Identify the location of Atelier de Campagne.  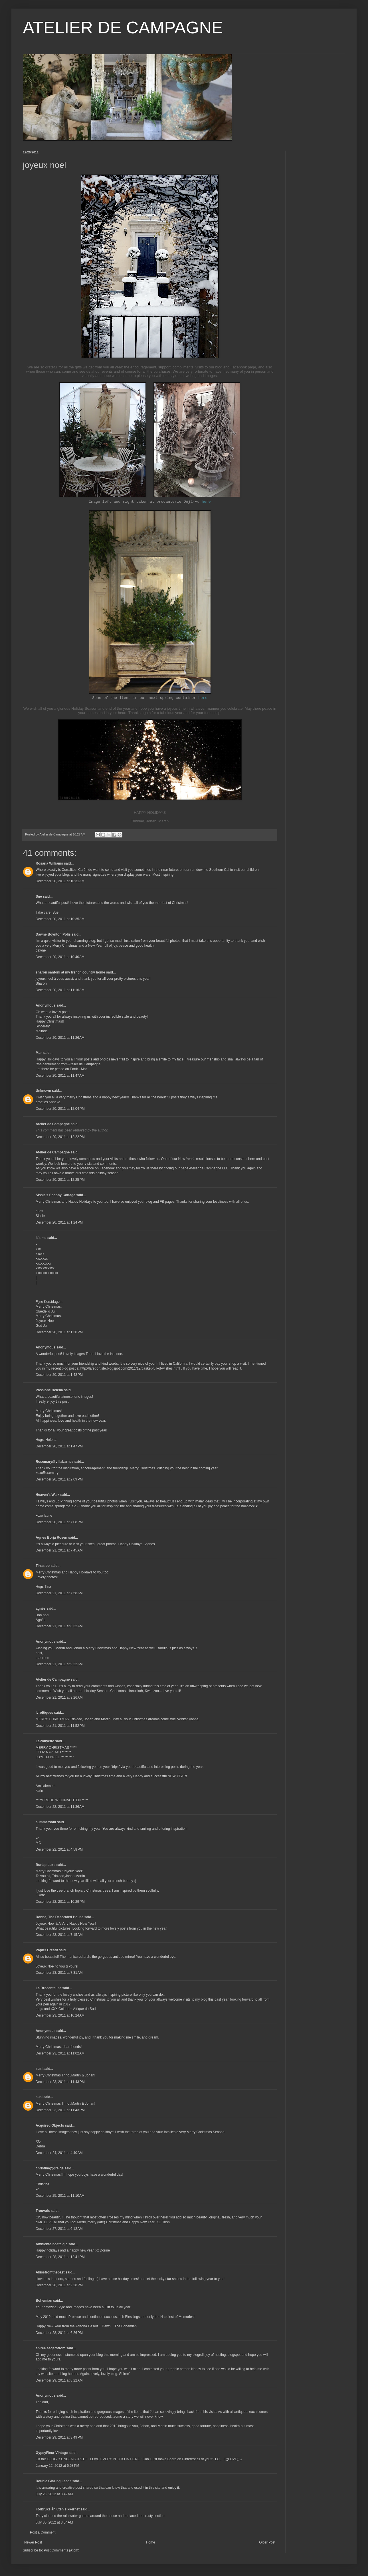
(53, 1124).